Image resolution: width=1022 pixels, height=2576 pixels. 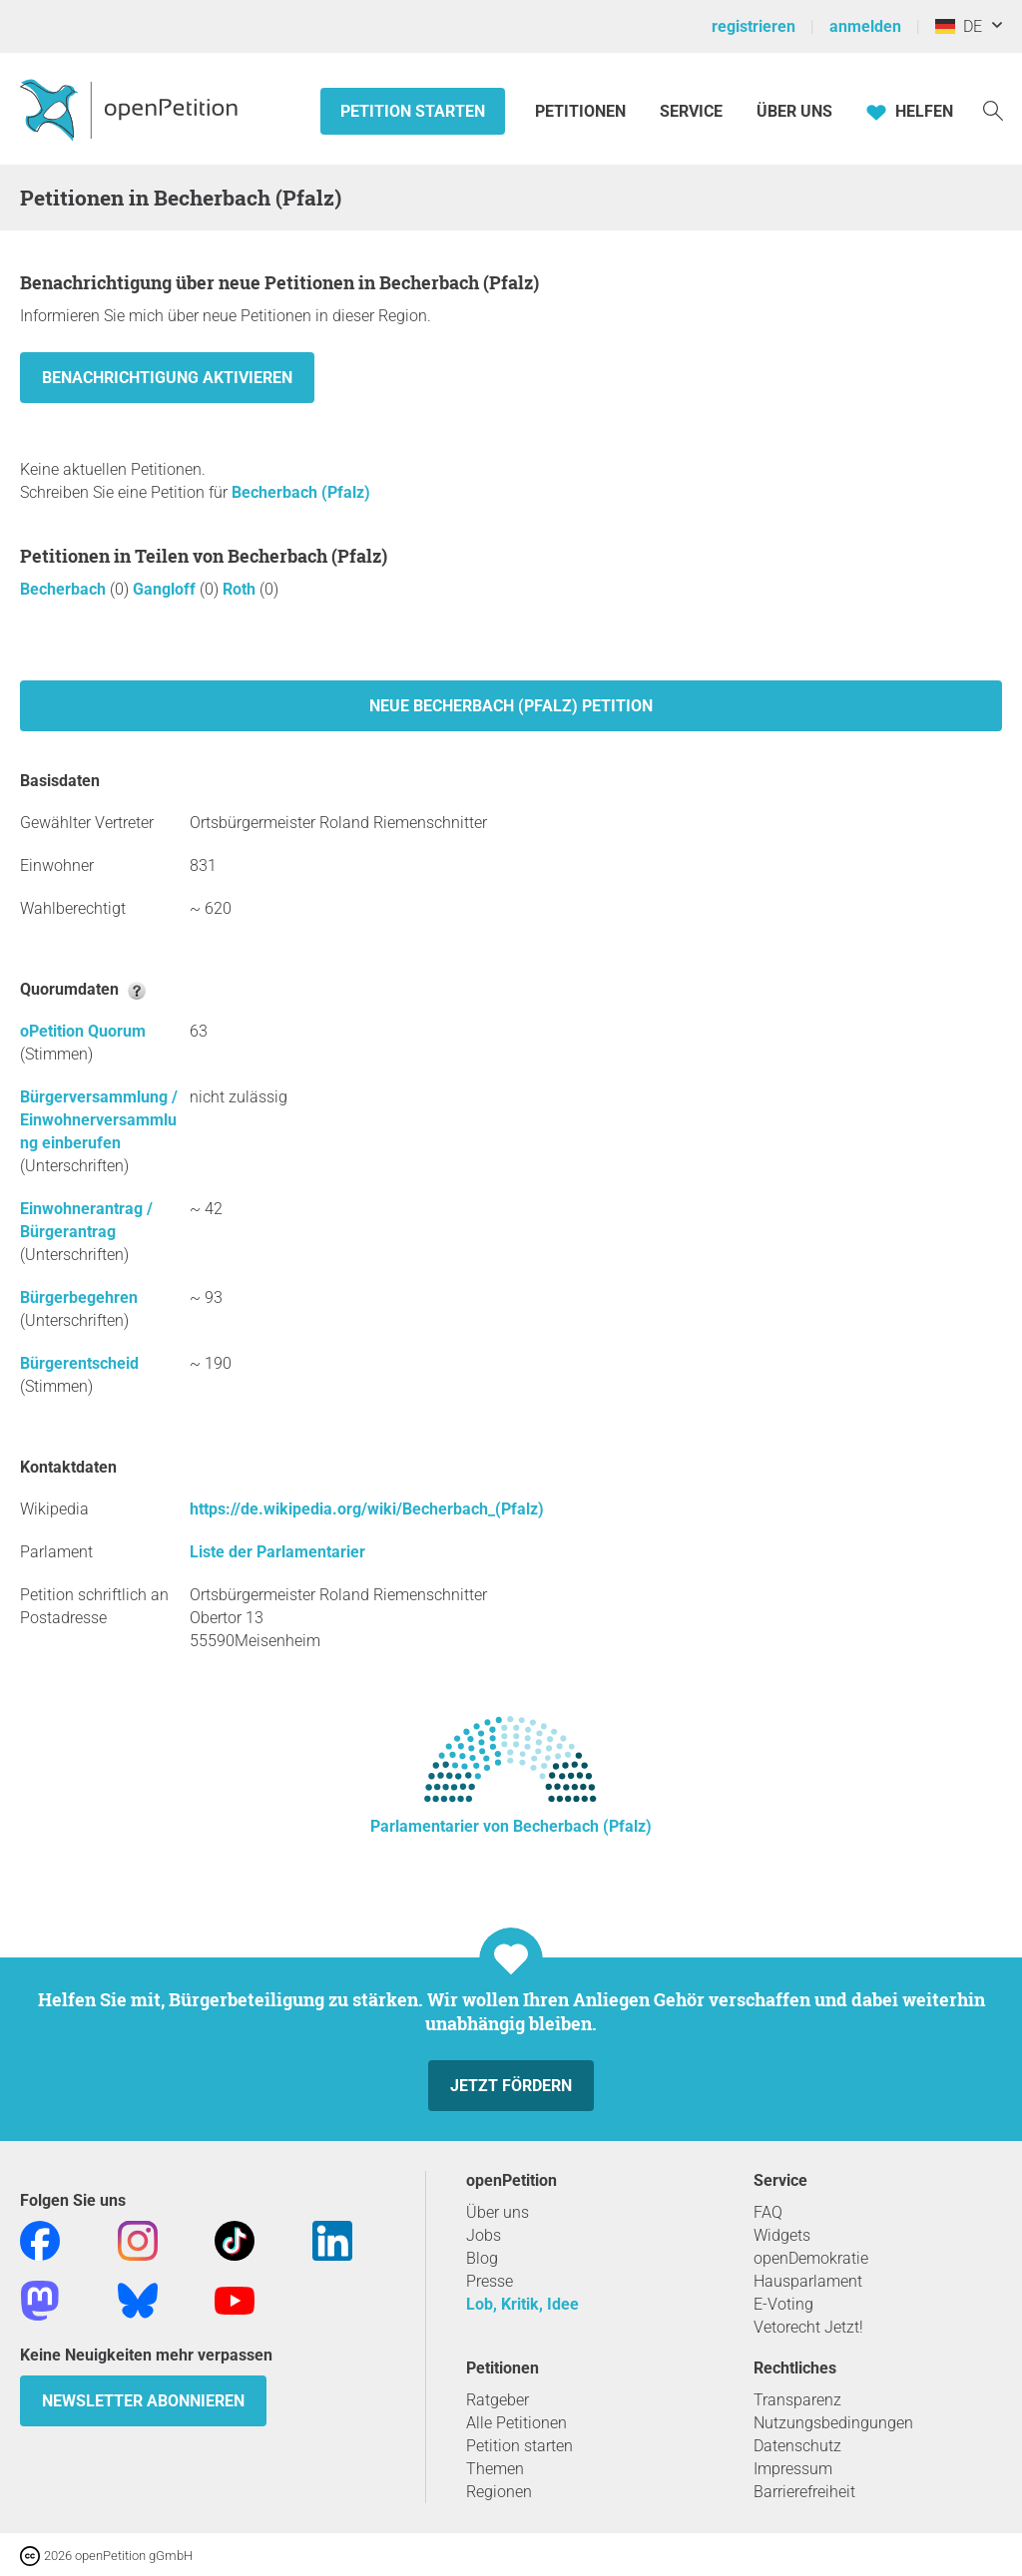 I want to click on Becherbach, so click(x=65, y=589).